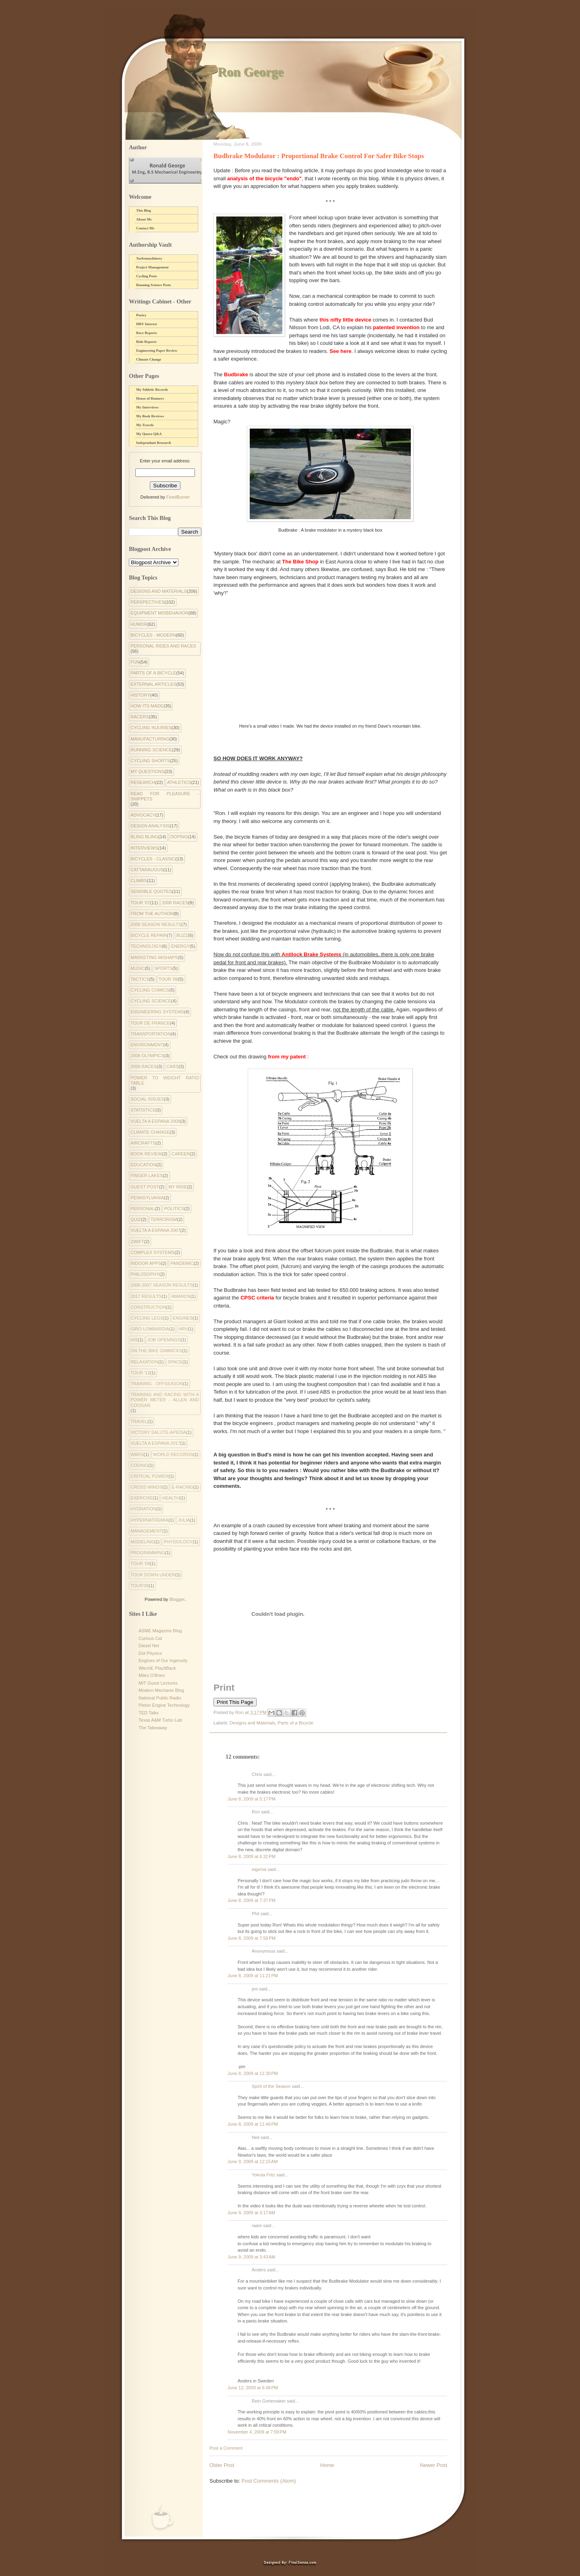 This screenshot has height=2576, width=580. I want to click on Contact Me, so click(145, 228).